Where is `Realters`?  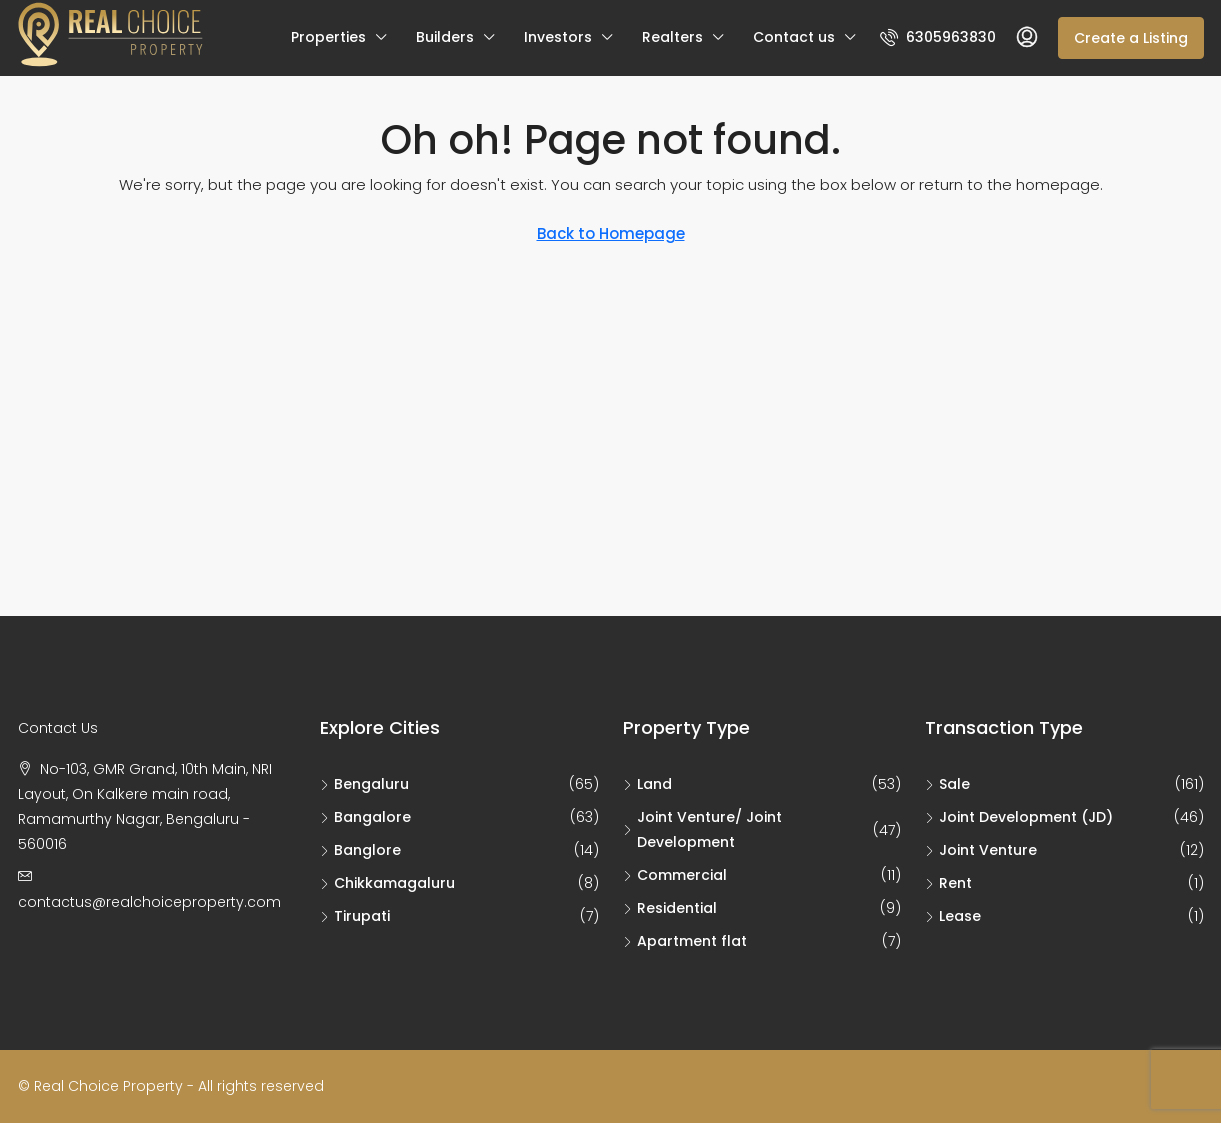
Realters is located at coordinates (672, 37).